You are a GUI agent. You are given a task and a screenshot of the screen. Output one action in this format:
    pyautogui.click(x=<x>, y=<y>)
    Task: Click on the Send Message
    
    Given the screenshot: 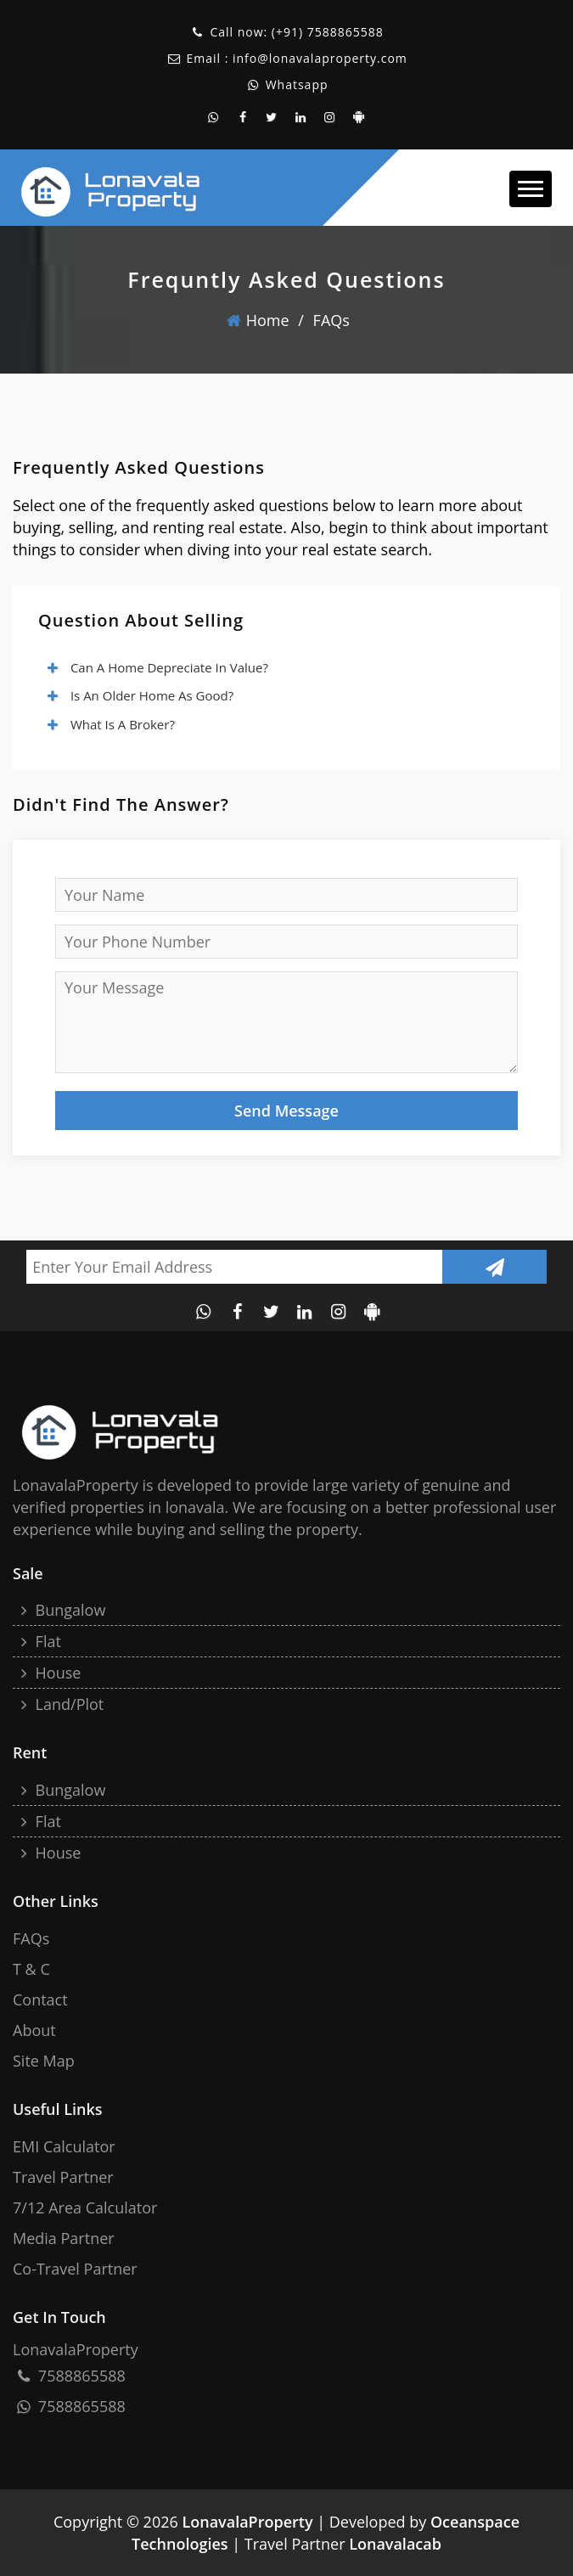 What is the action you would take?
    pyautogui.click(x=286, y=1110)
    